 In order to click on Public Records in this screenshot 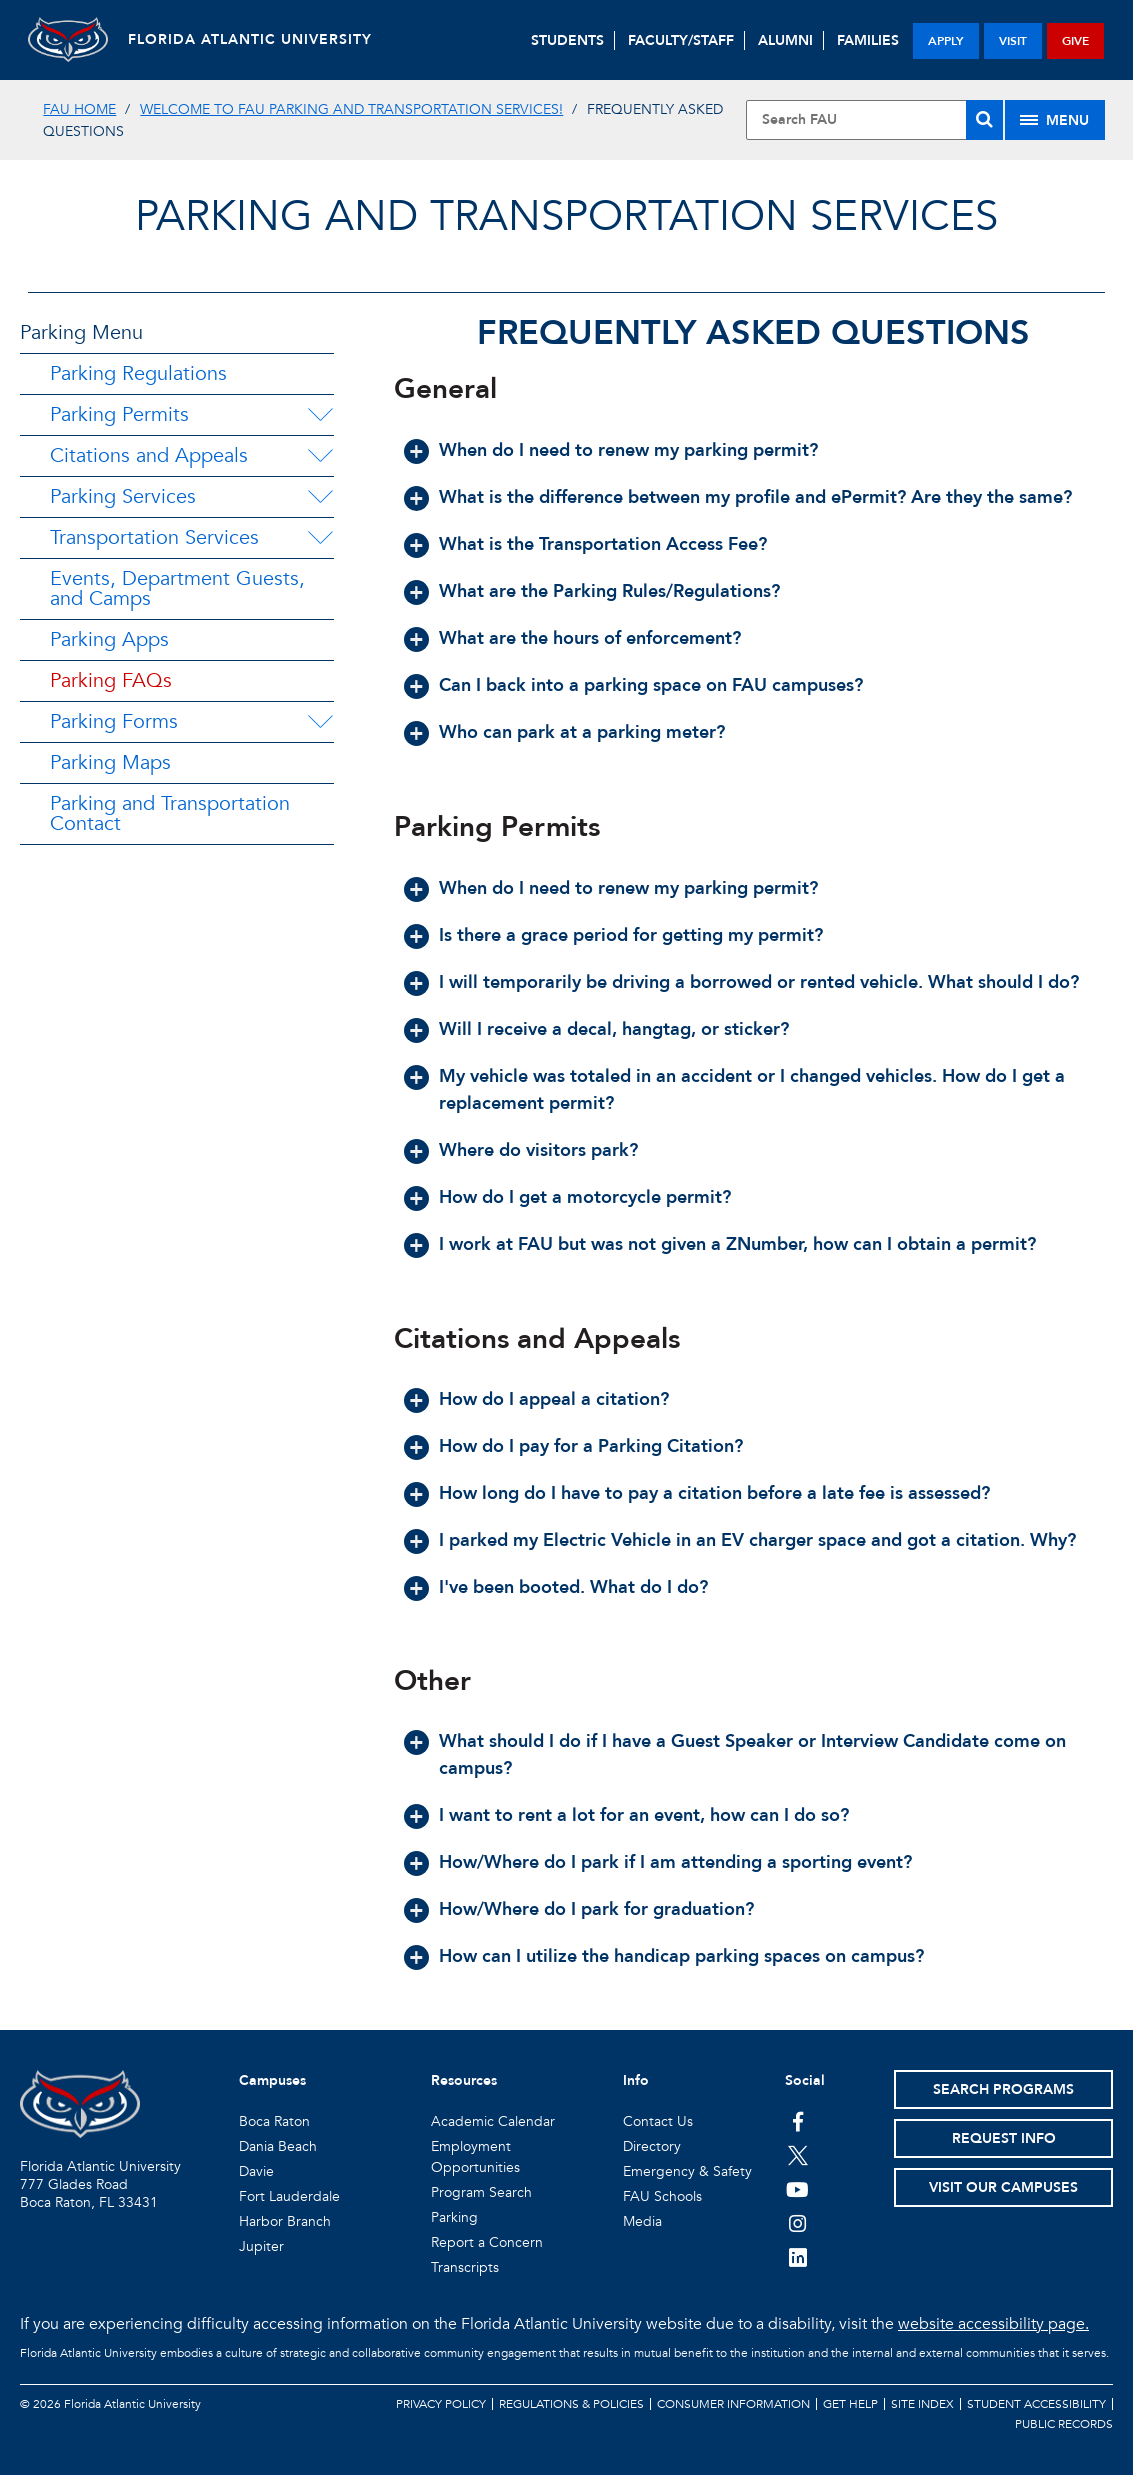, I will do `click(1064, 2424)`.